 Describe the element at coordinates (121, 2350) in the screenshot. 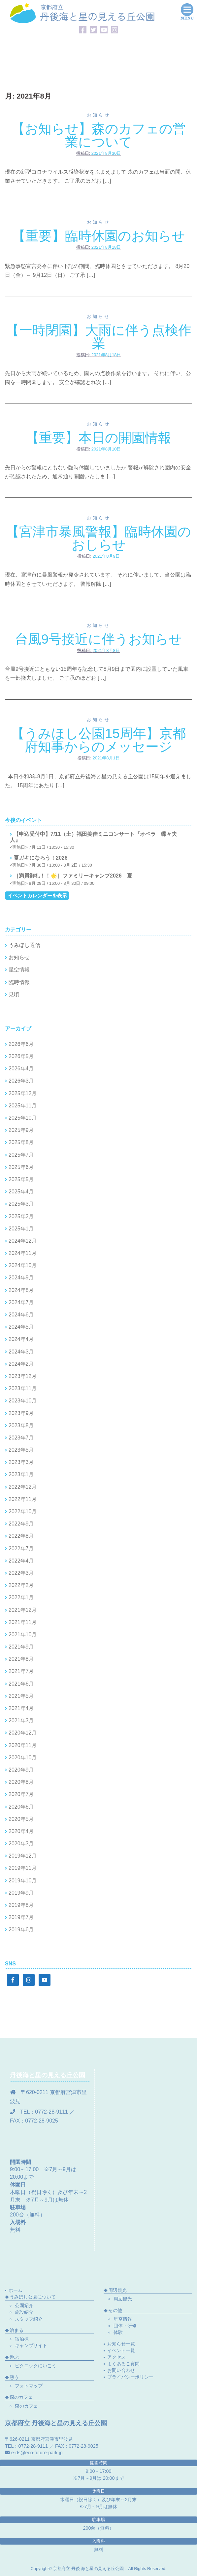

I see `イベント一覧` at that location.